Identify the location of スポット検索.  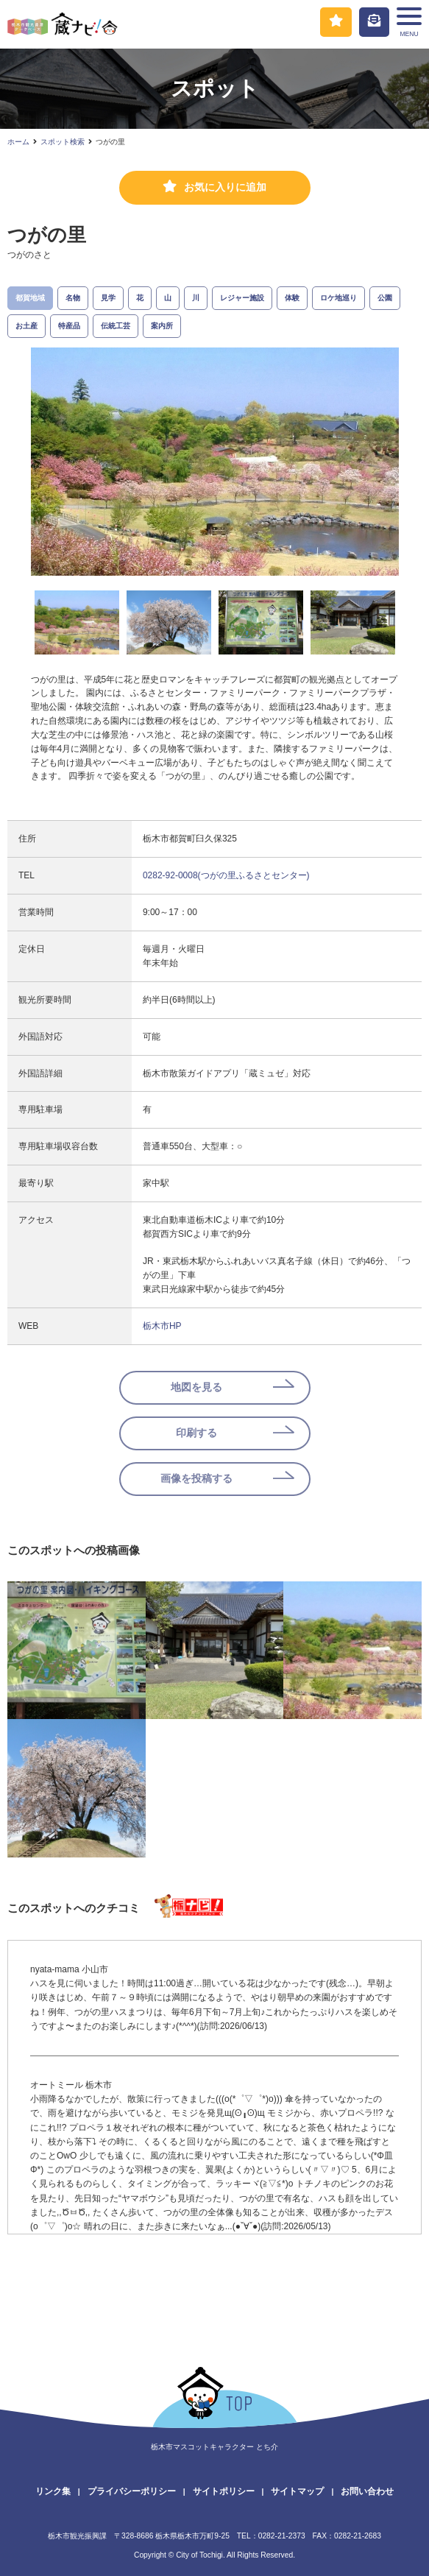
(62, 142).